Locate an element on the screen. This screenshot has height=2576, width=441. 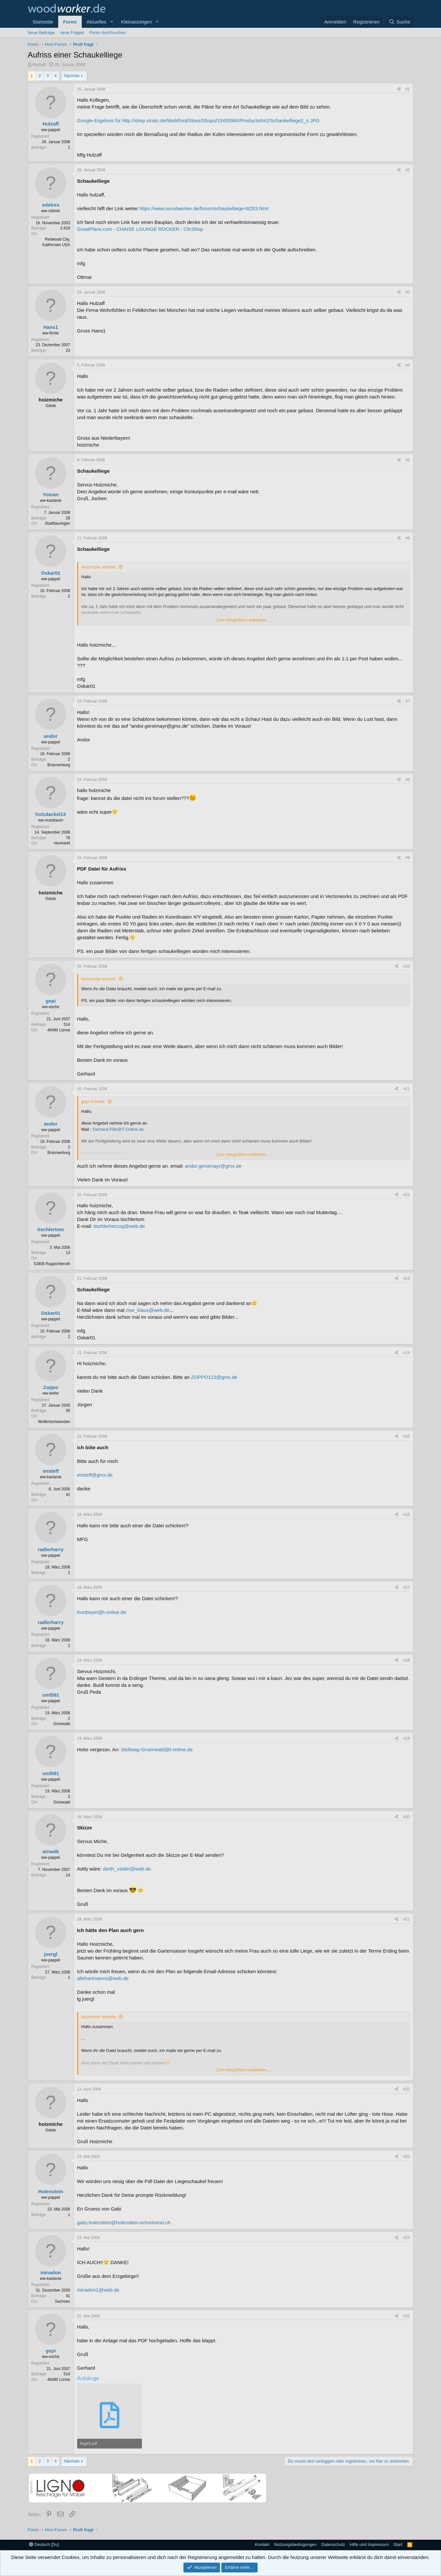
#18 is located at coordinates (406, 1660).